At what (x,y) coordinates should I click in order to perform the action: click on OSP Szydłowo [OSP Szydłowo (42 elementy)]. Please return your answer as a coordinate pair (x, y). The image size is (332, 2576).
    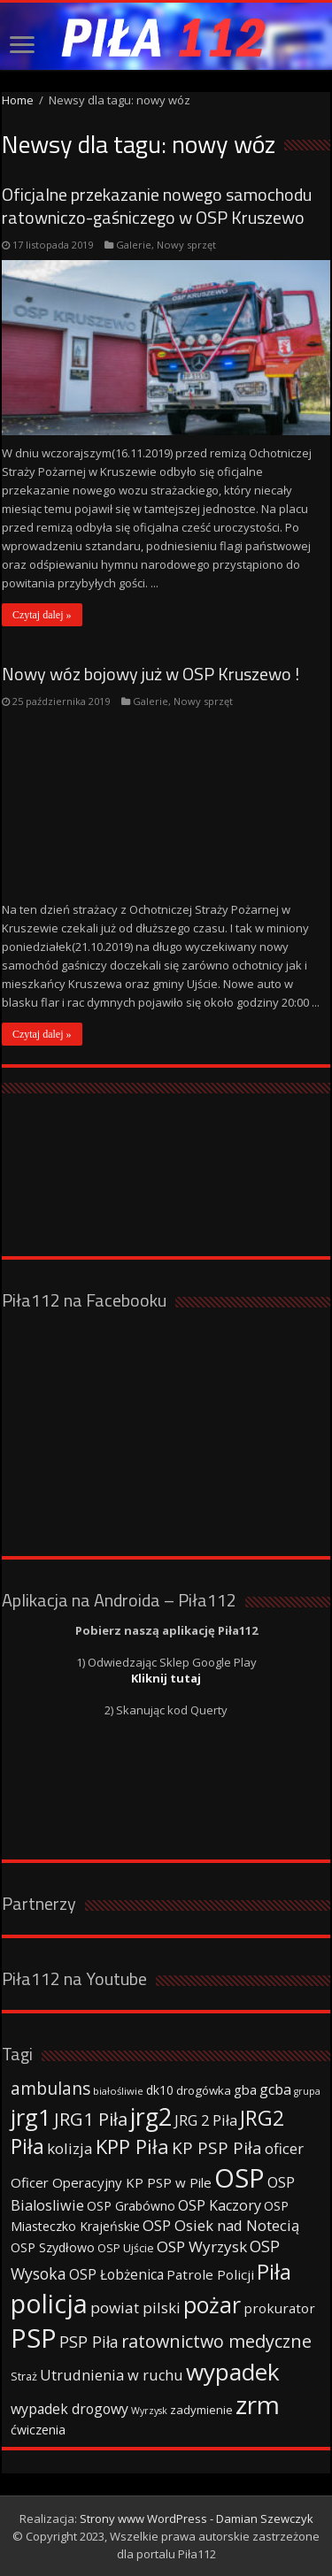
    Looking at the image, I should click on (53, 2247).